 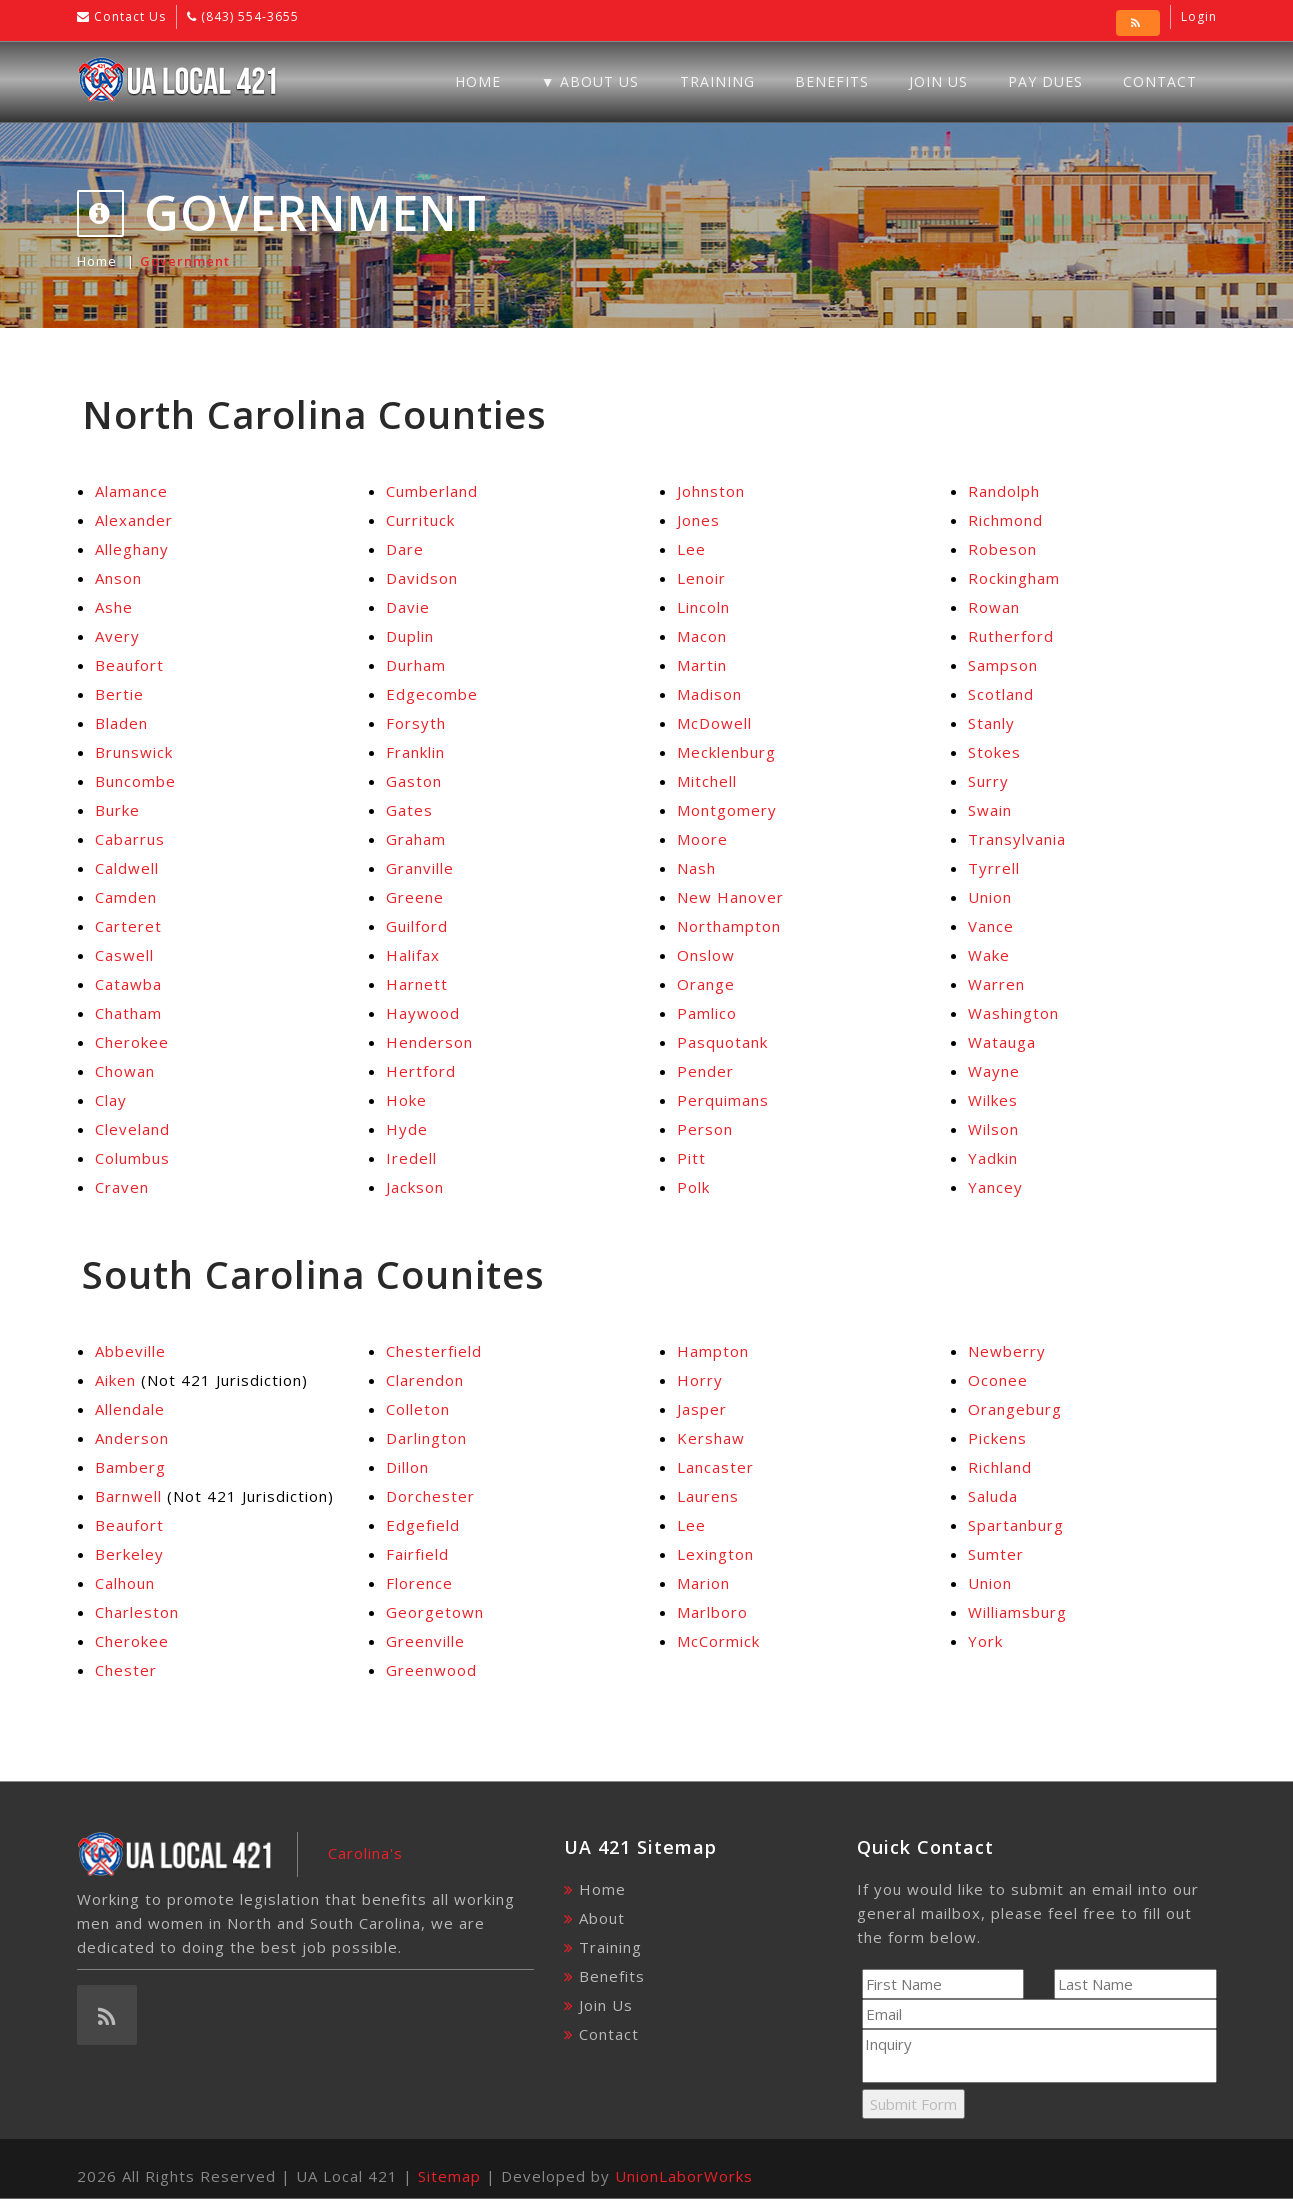 I want to click on Anderson, so click(x=132, y=1438).